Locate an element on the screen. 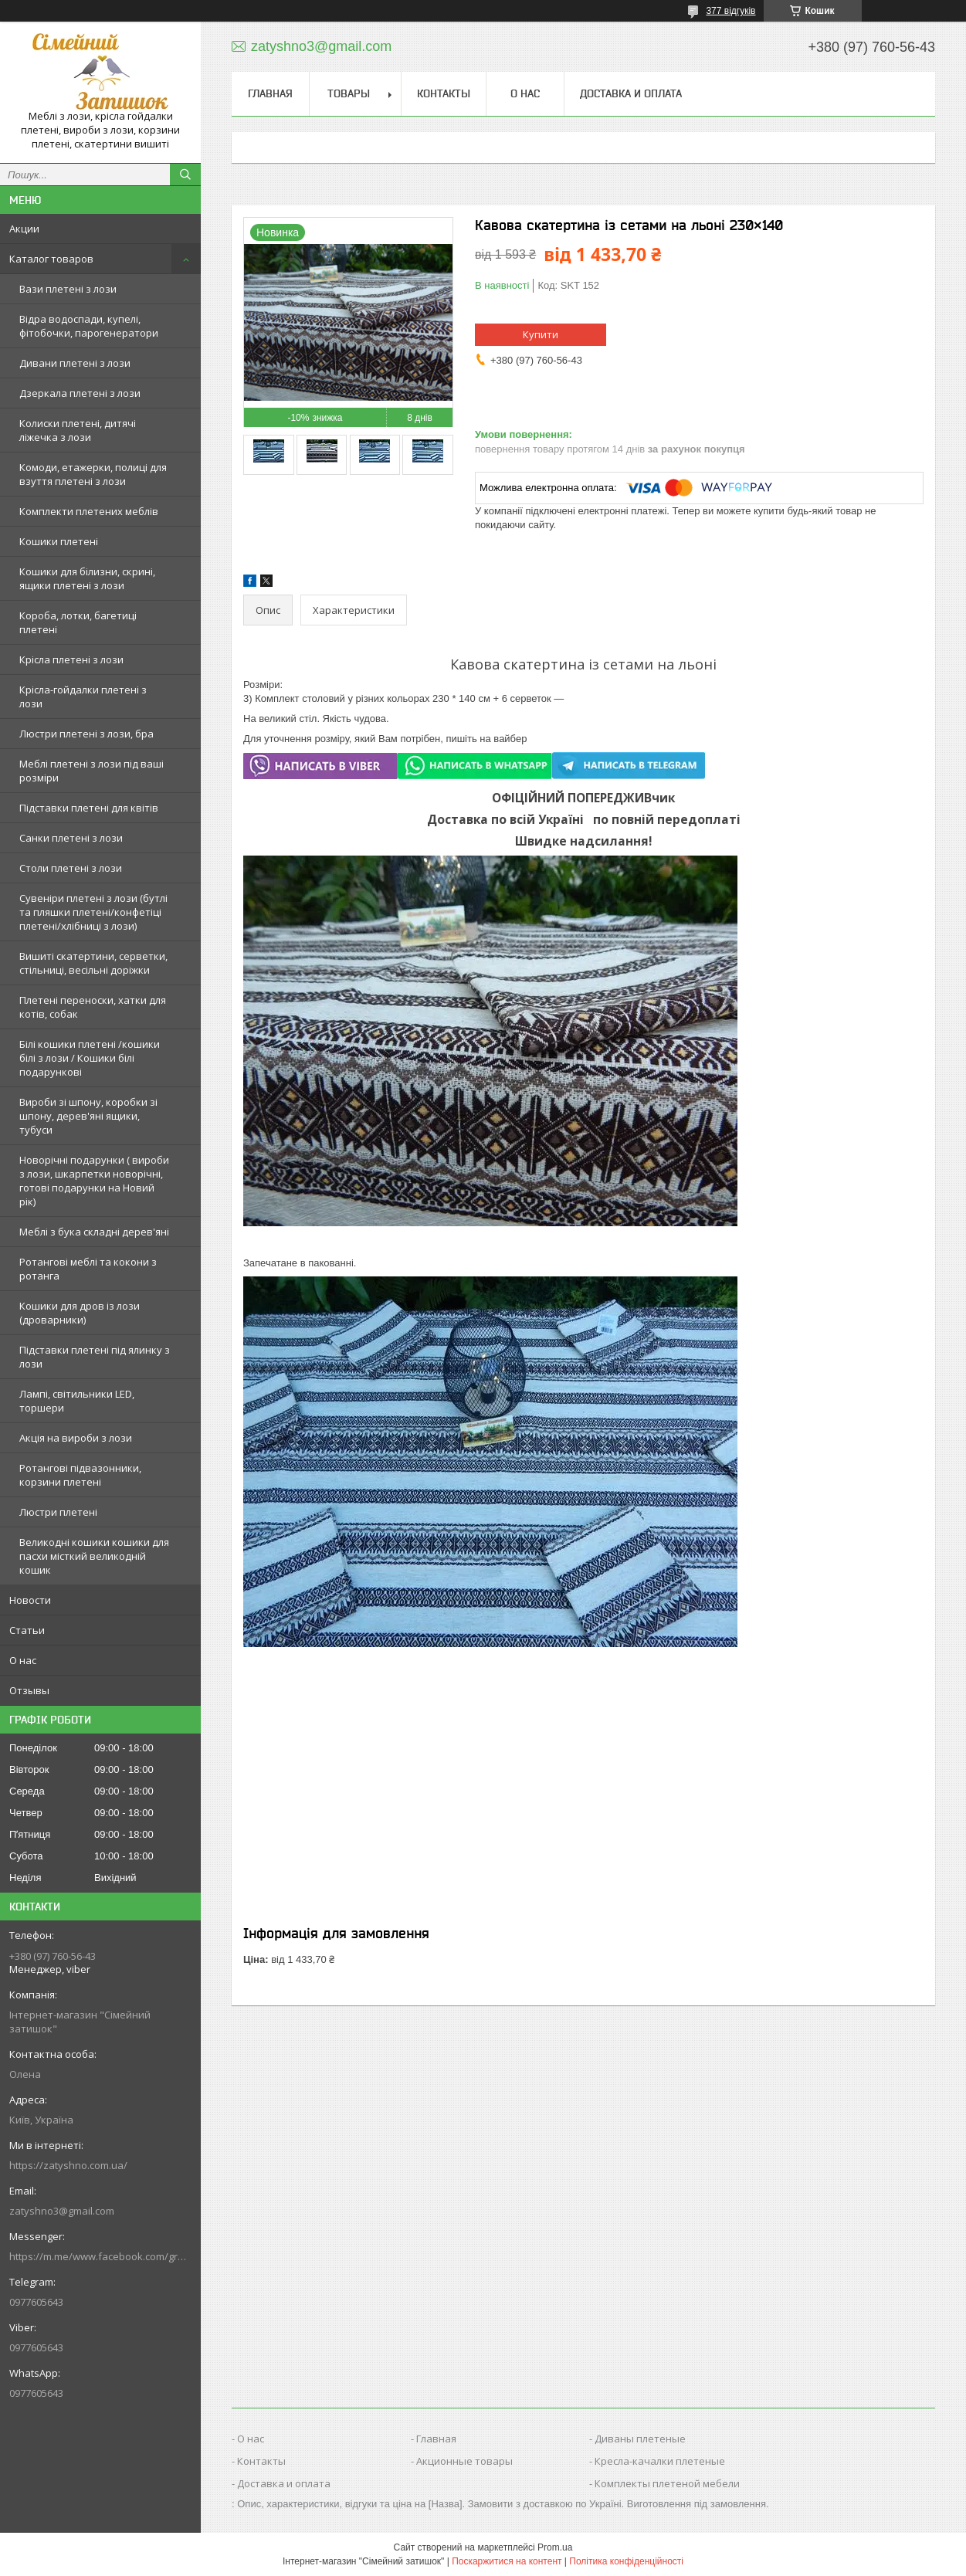 This screenshot has height=2576, width=966. Купити is located at coordinates (540, 334).